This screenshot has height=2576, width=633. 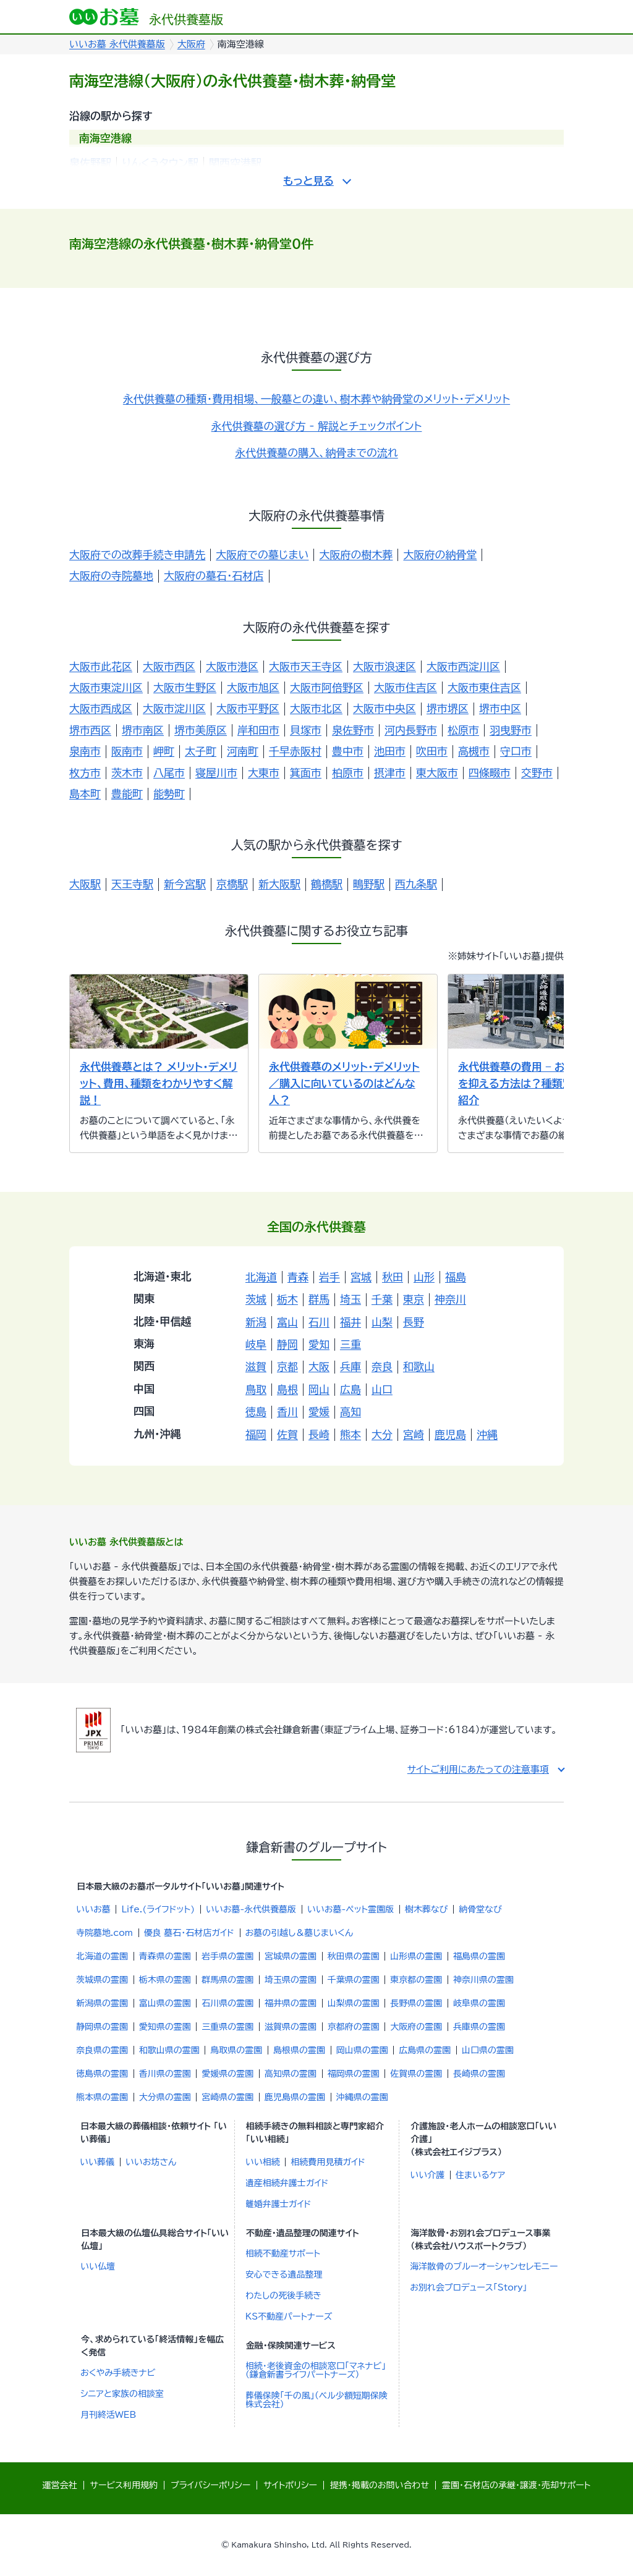 I want to click on 茨城, so click(x=255, y=1299).